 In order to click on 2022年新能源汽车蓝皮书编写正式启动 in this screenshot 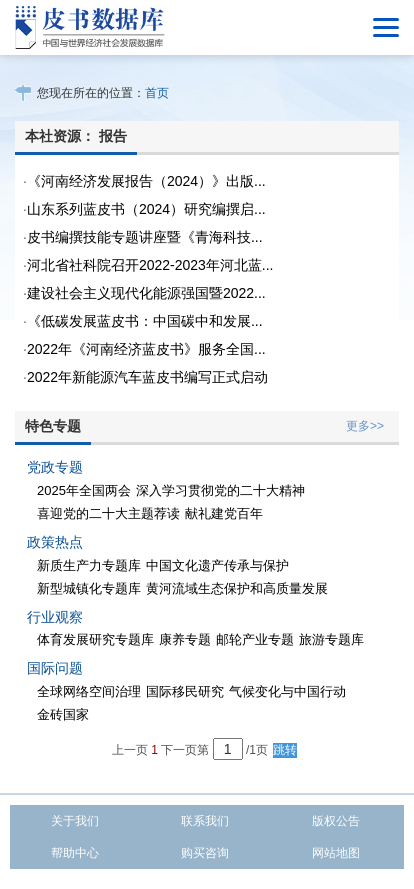, I will do `click(147, 377)`.